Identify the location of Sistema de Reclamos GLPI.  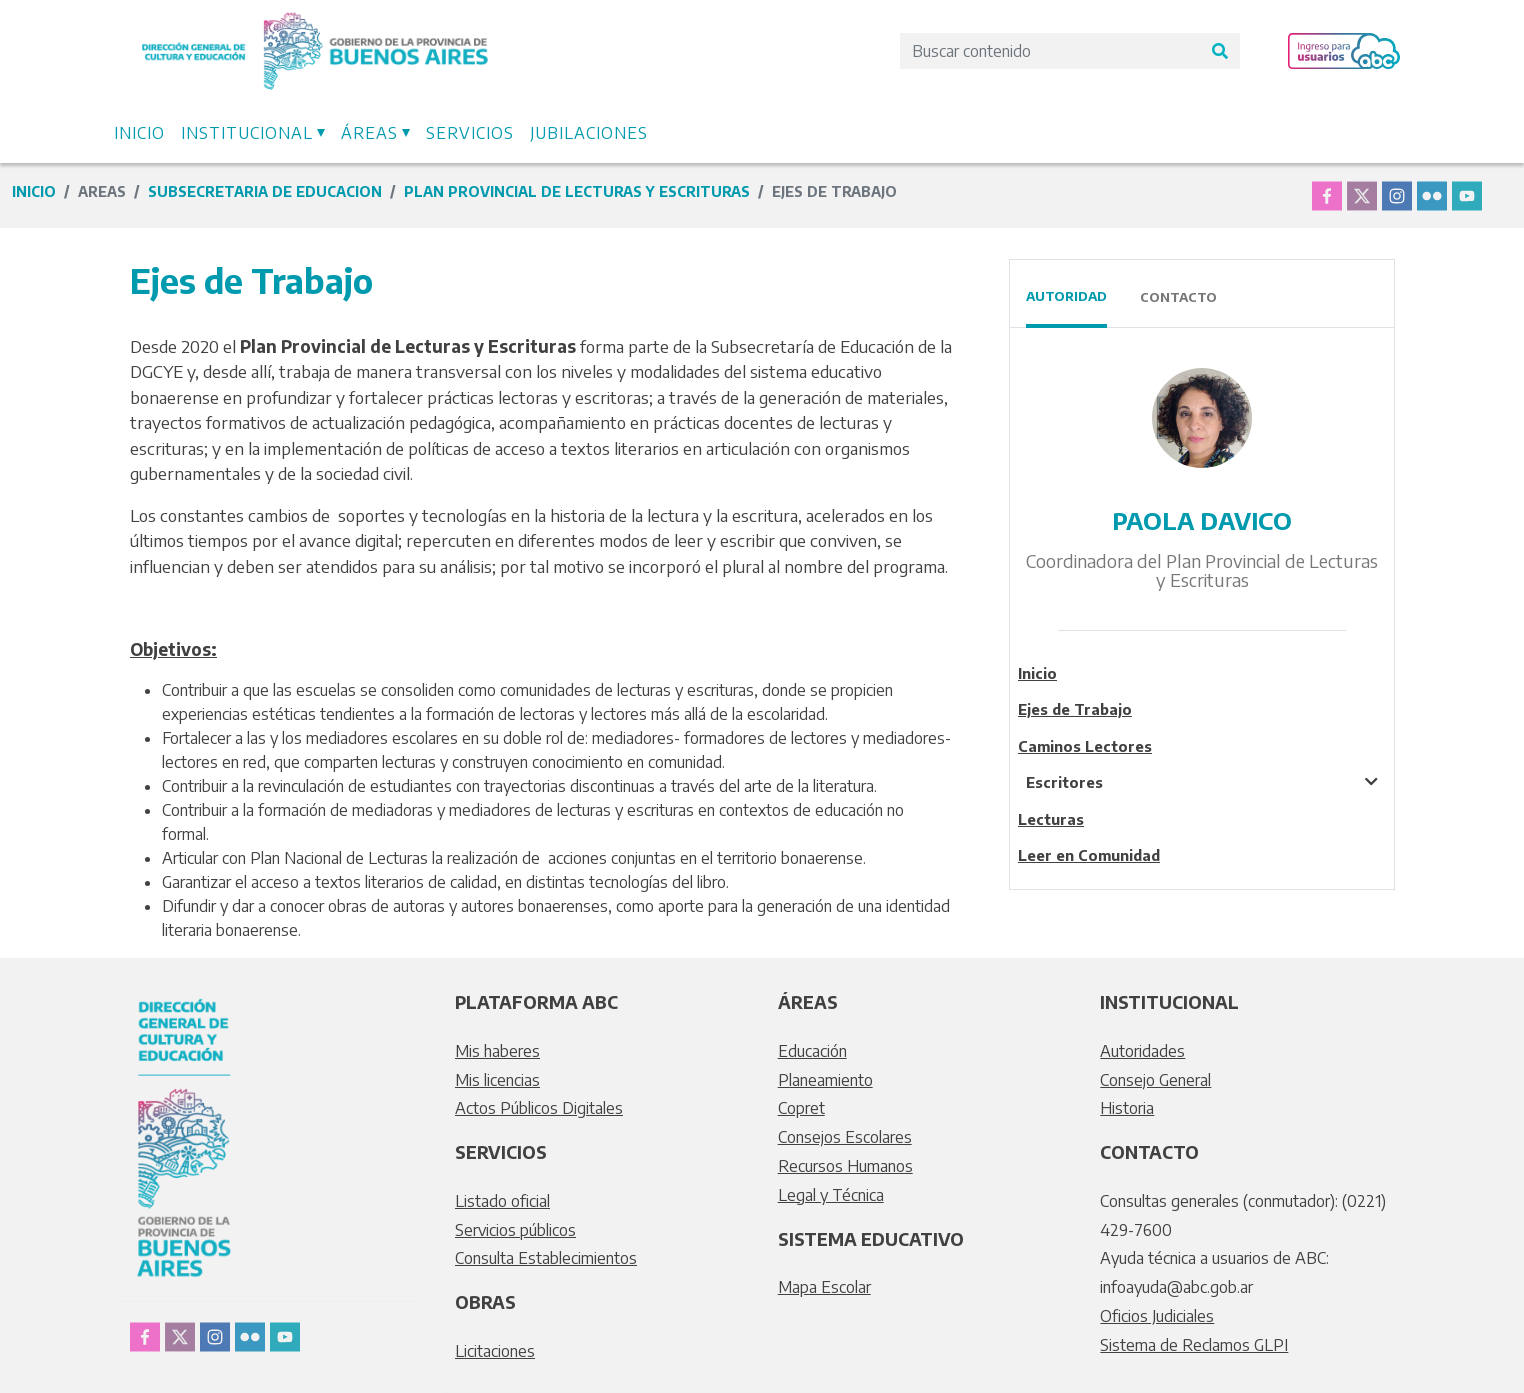
(1194, 1345).